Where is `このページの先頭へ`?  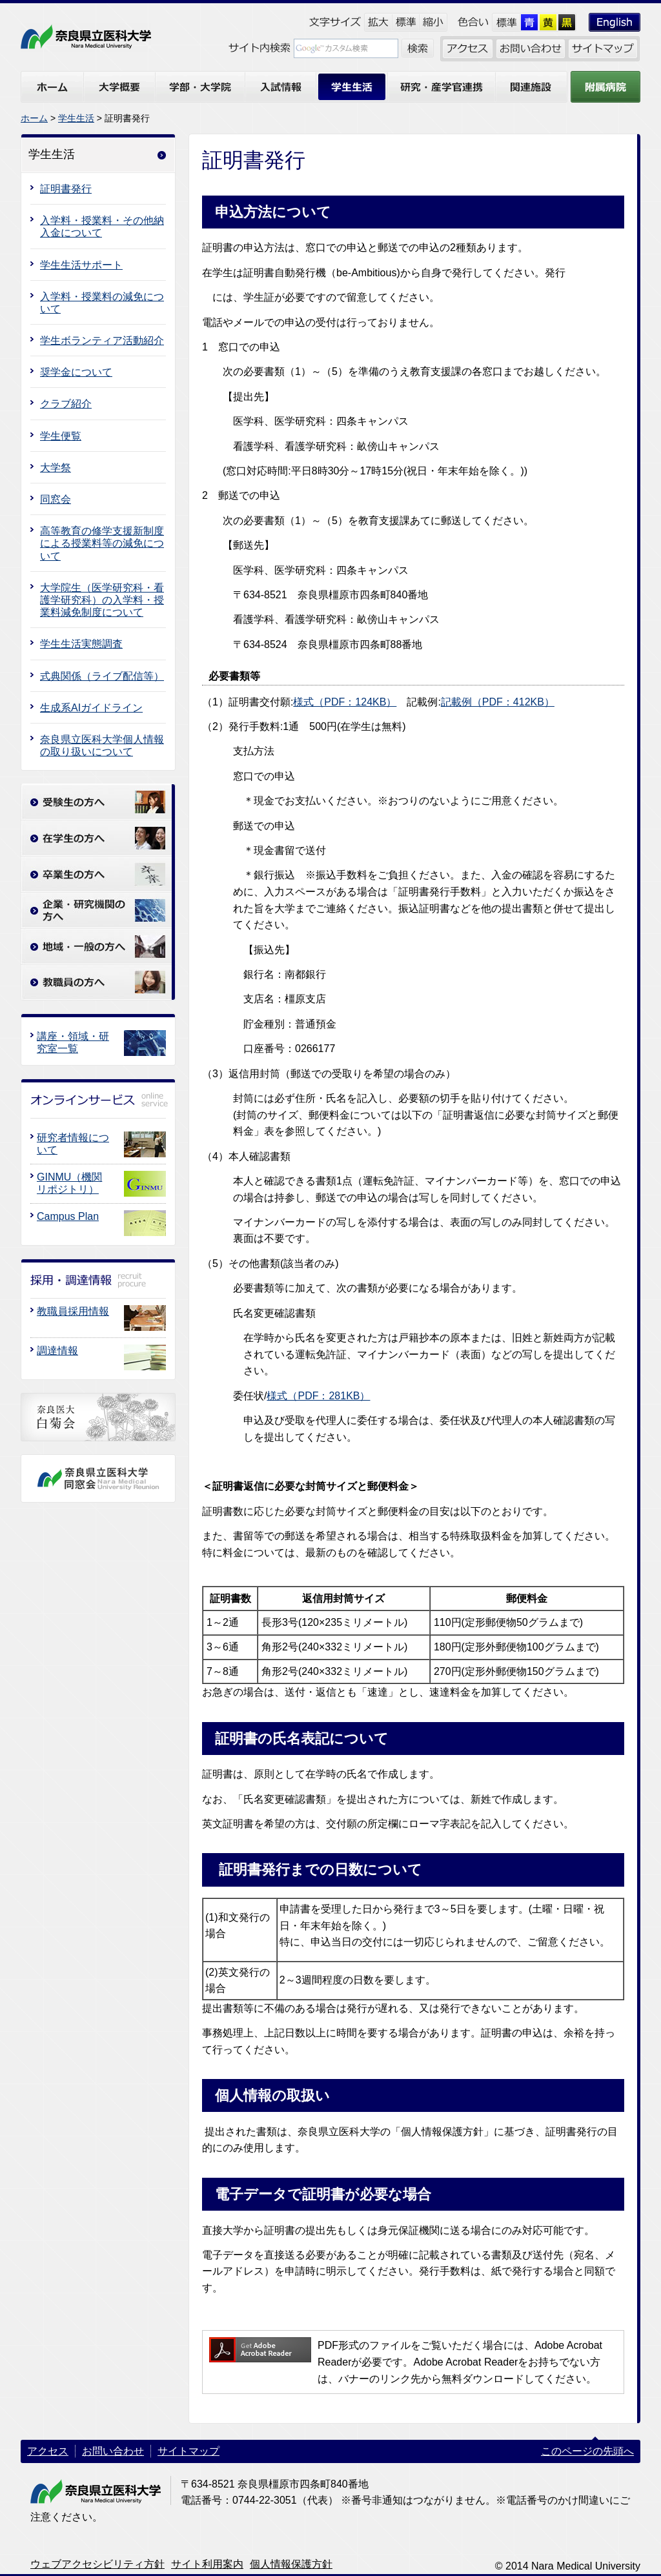
このページの先頭へ is located at coordinates (587, 2451).